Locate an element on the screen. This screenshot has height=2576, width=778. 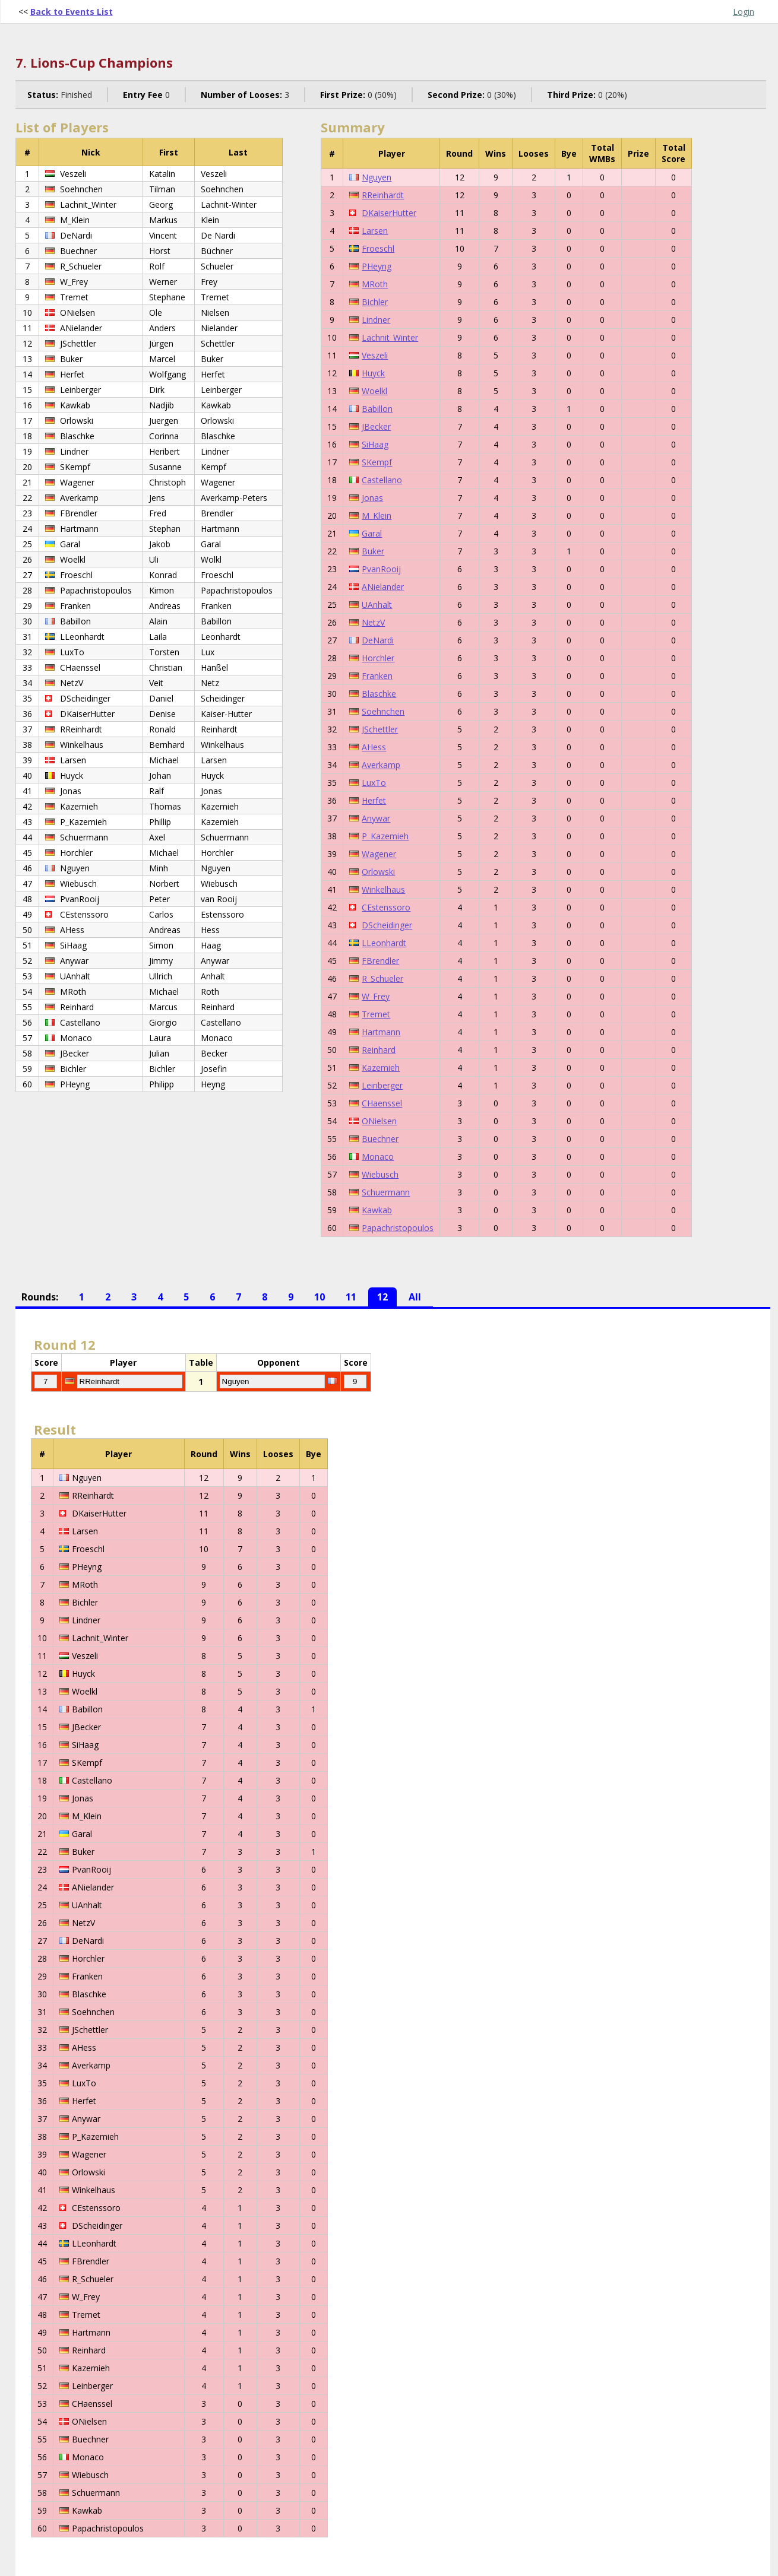
Anywar is located at coordinates (376, 818).